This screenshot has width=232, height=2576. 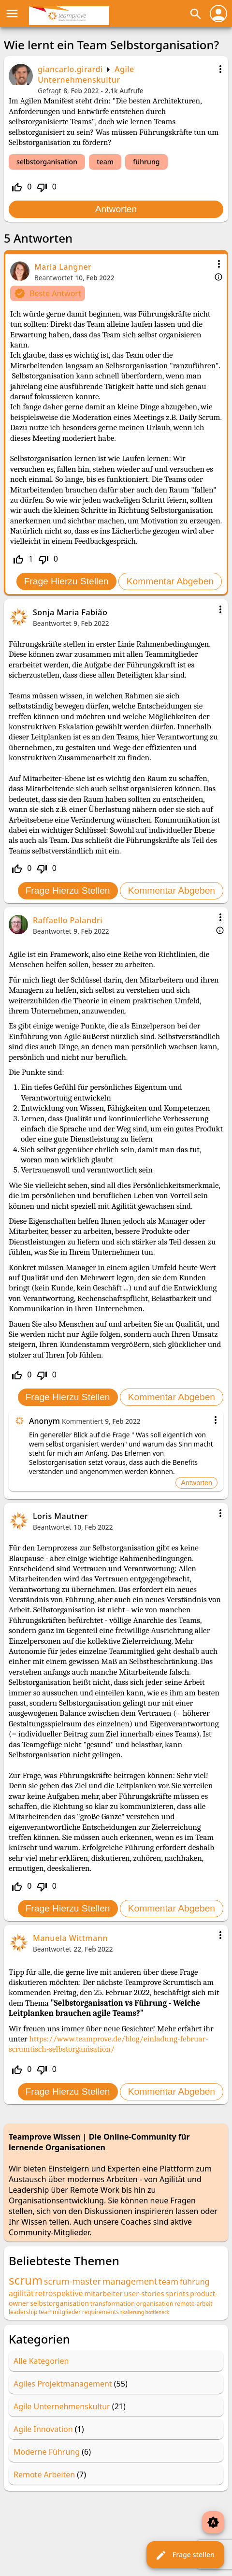 I want to click on organisation, so click(x=155, y=2303).